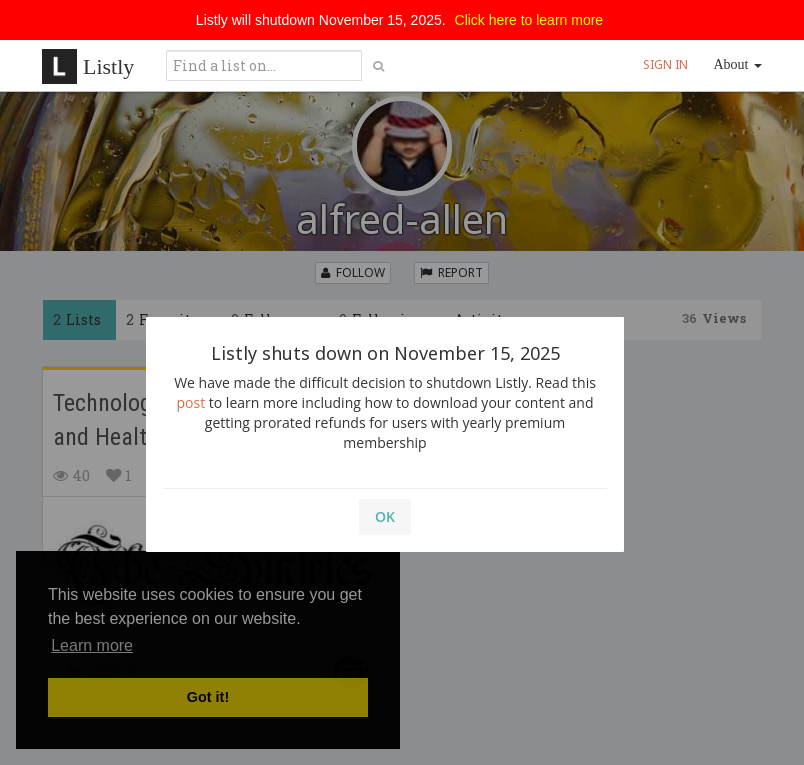  What do you see at coordinates (665, 64) in the screenshot?
I see `SIGN IN` at bounding box center [665, 64].